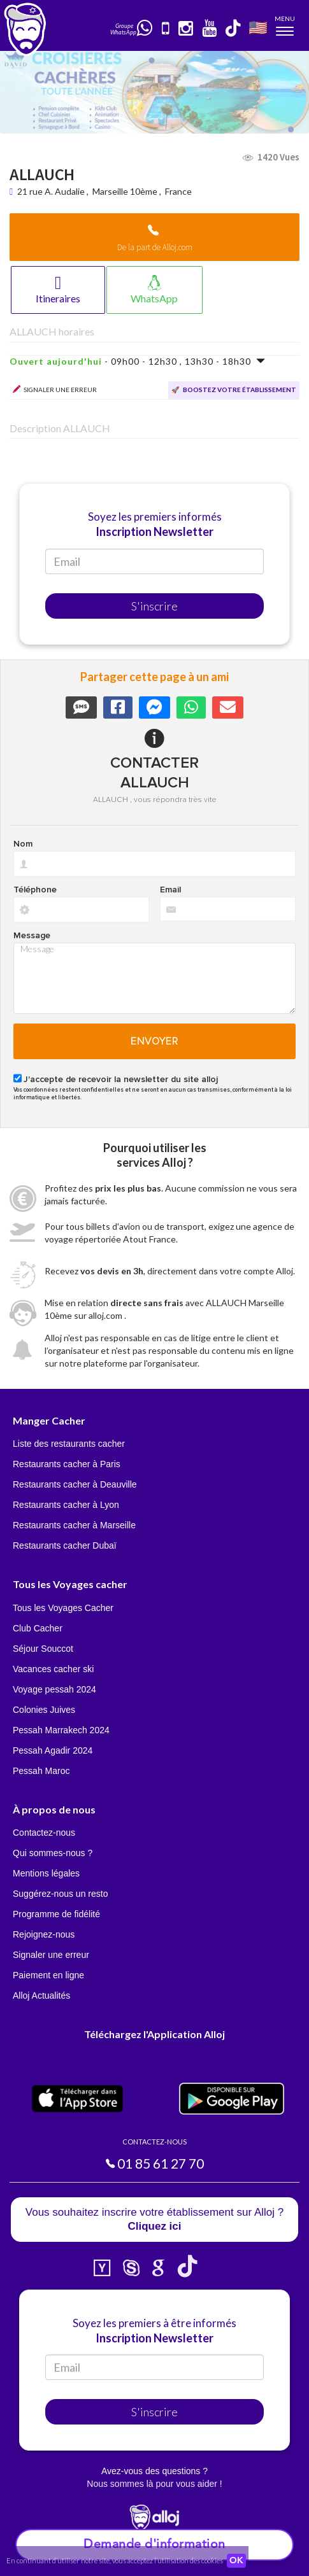 This screenshot has width=309, height=2576. I want to click on Restaurants cacher à Paris, so click(66, 1464).